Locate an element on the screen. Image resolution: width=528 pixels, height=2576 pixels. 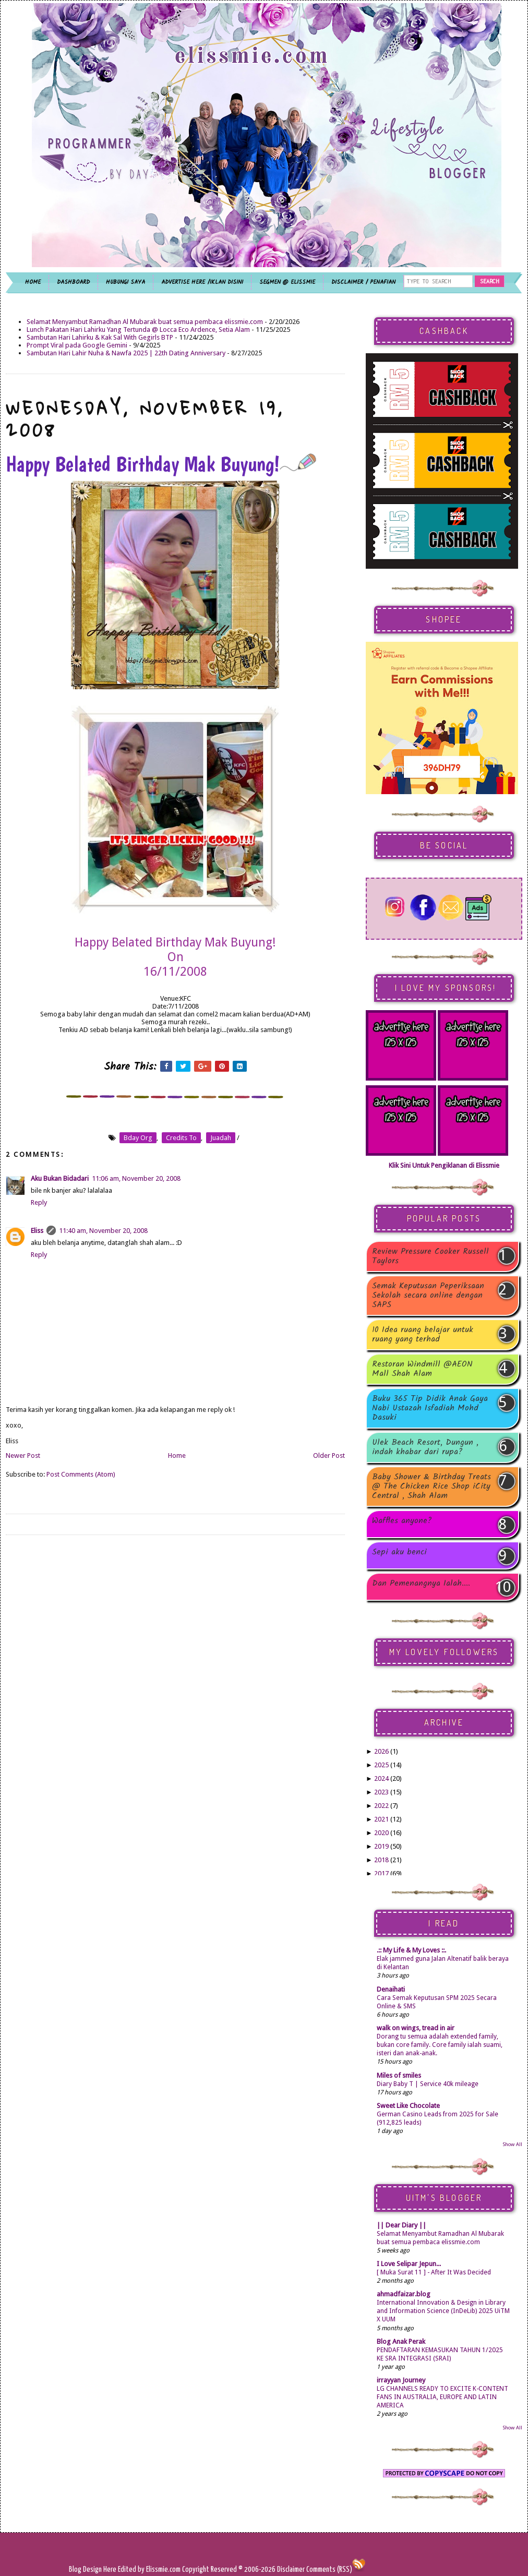
I Love Selipar Jepun... is located at coordinates (409, 2264).